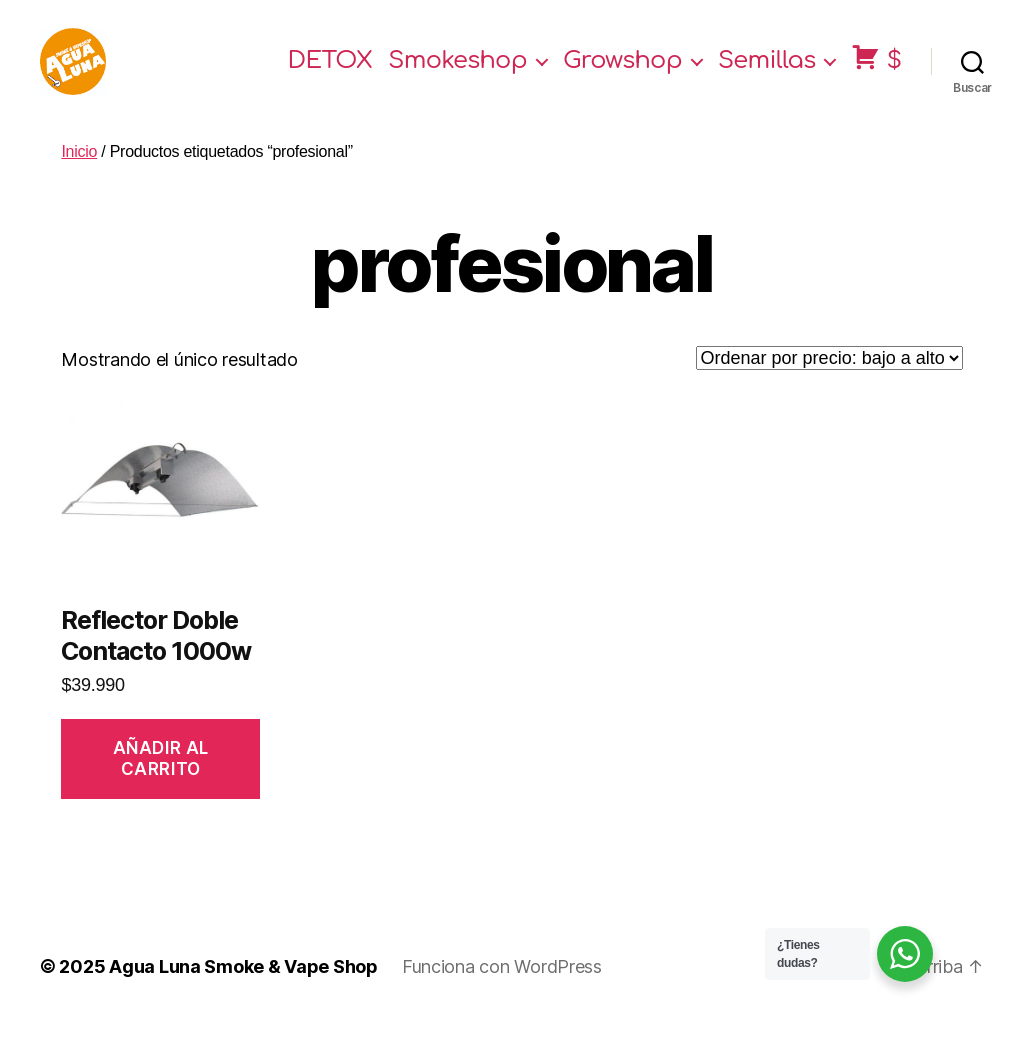 The height and width of the screenshot is (1046, 1024). Describe the element at coordinates (330, 72) in the screenshot. I see `DETOX` at that location.